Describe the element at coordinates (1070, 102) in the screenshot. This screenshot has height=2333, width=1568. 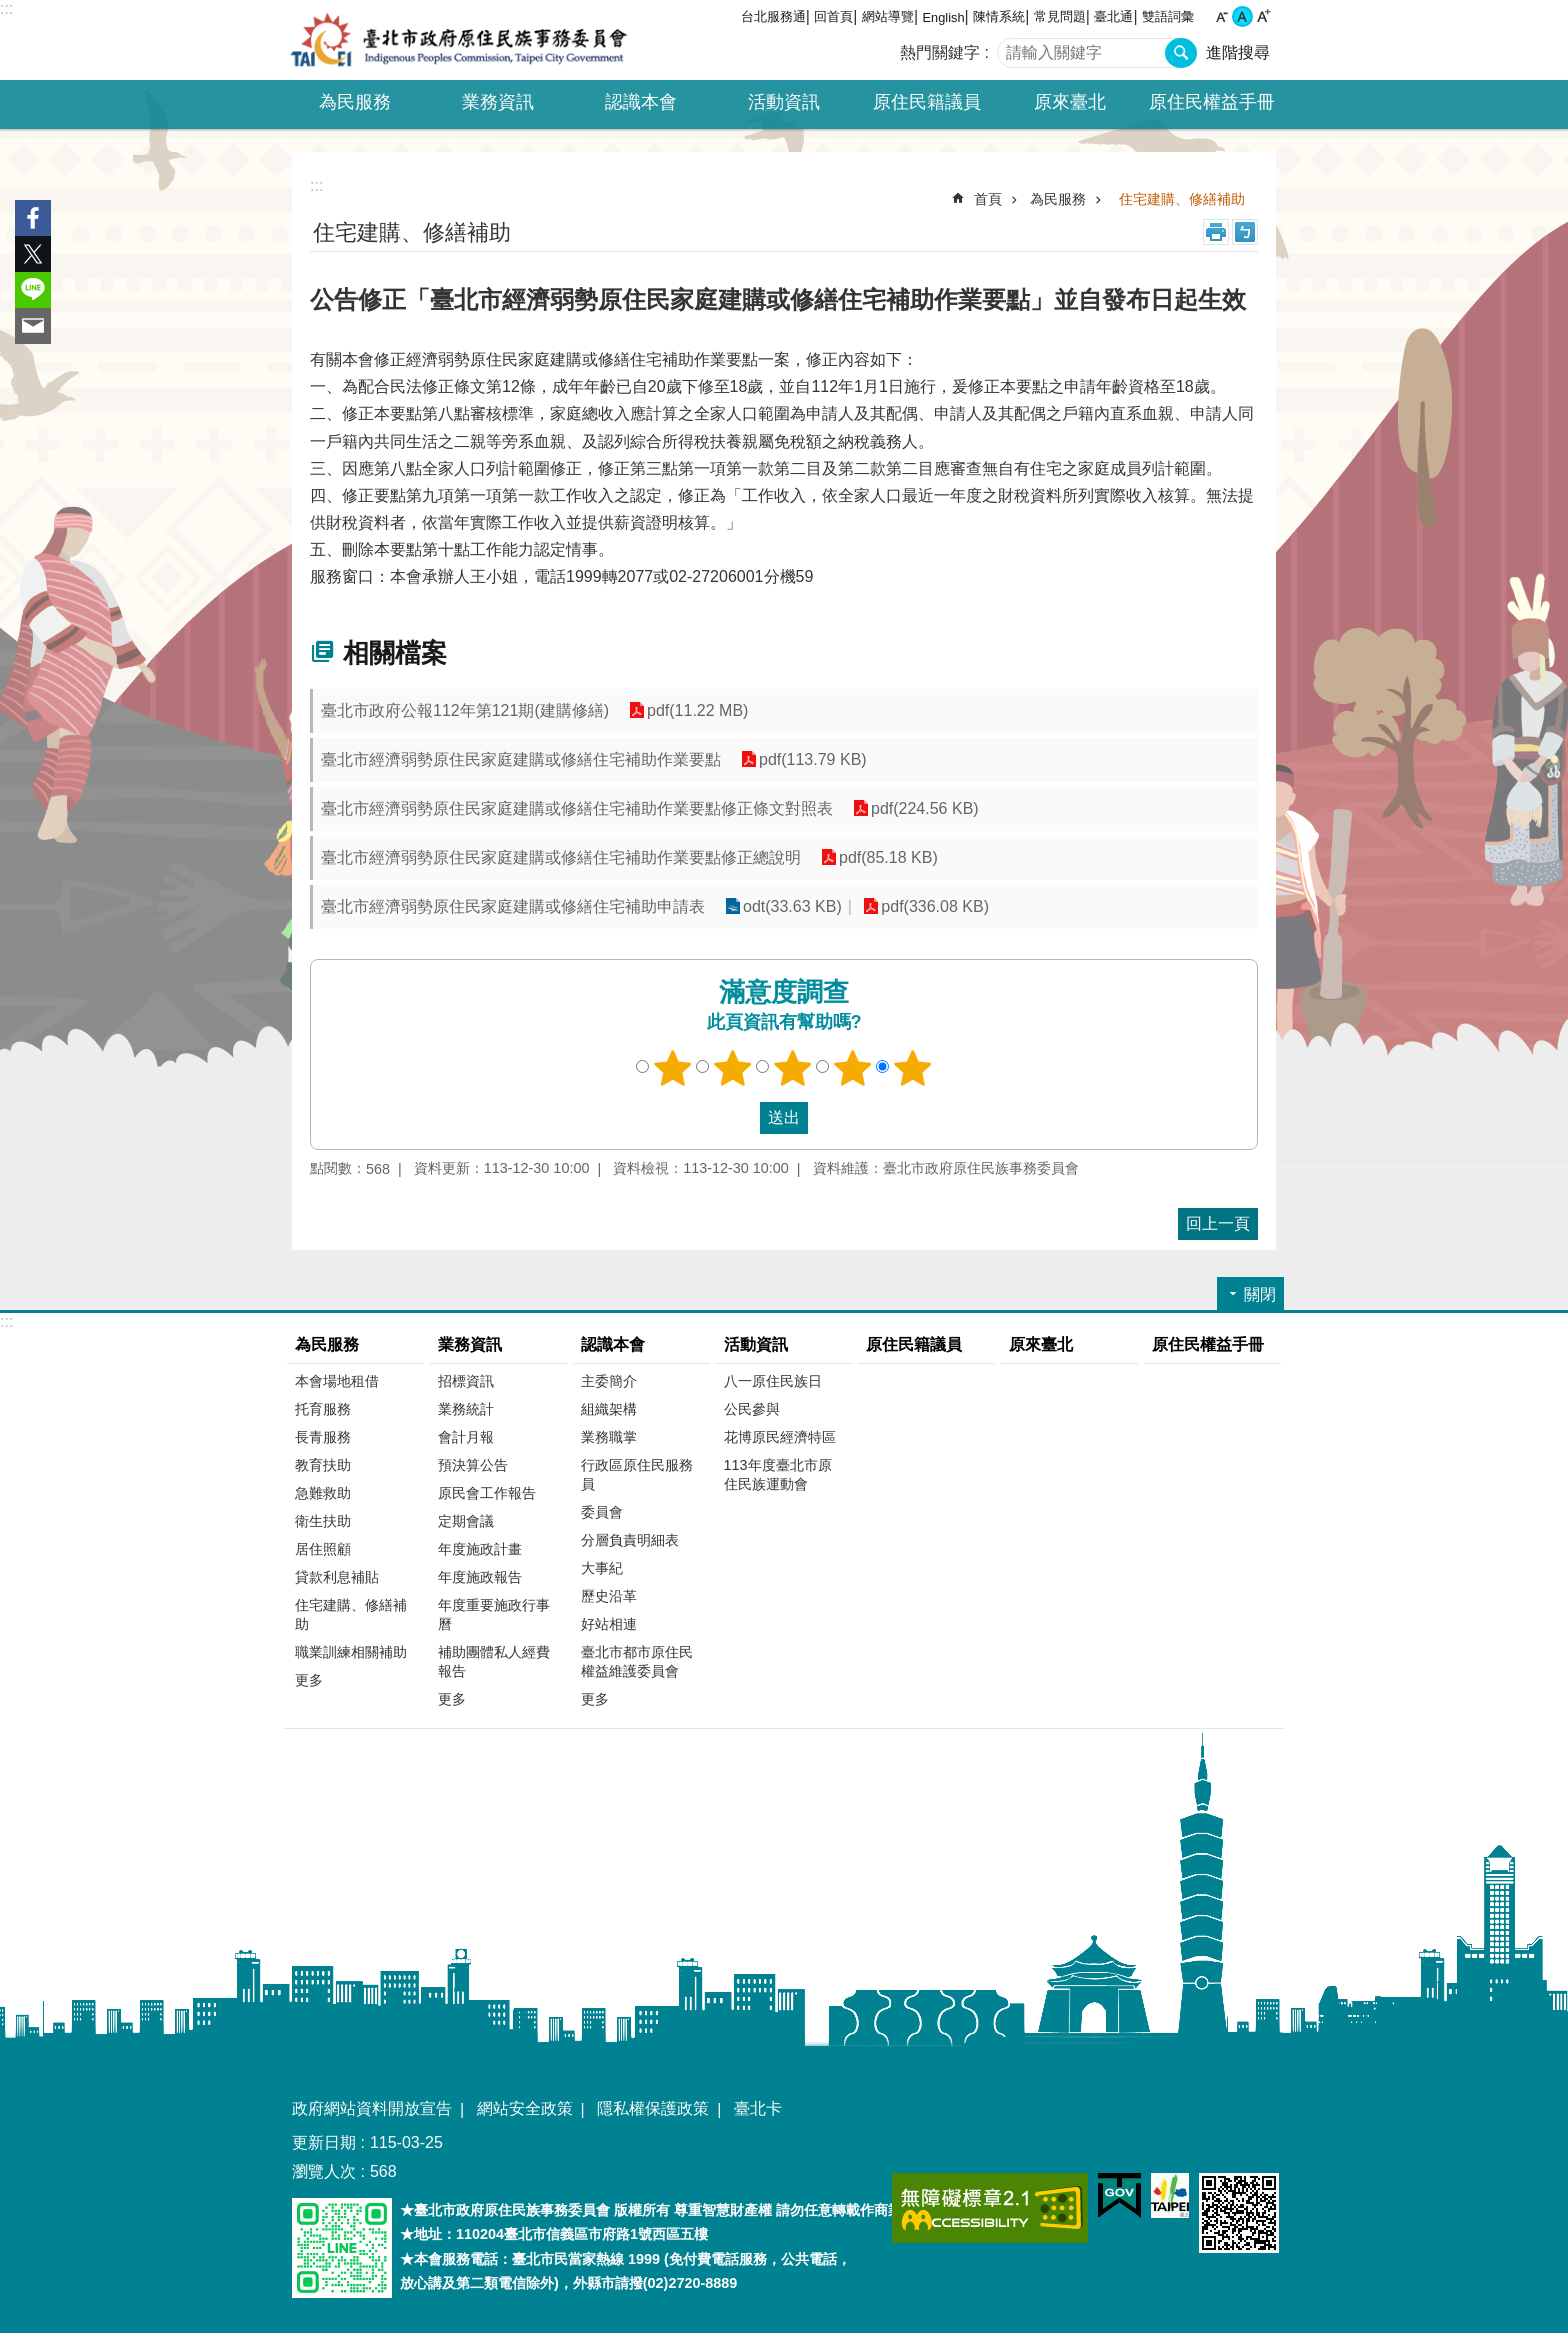
I see `原來臺北` at that location.